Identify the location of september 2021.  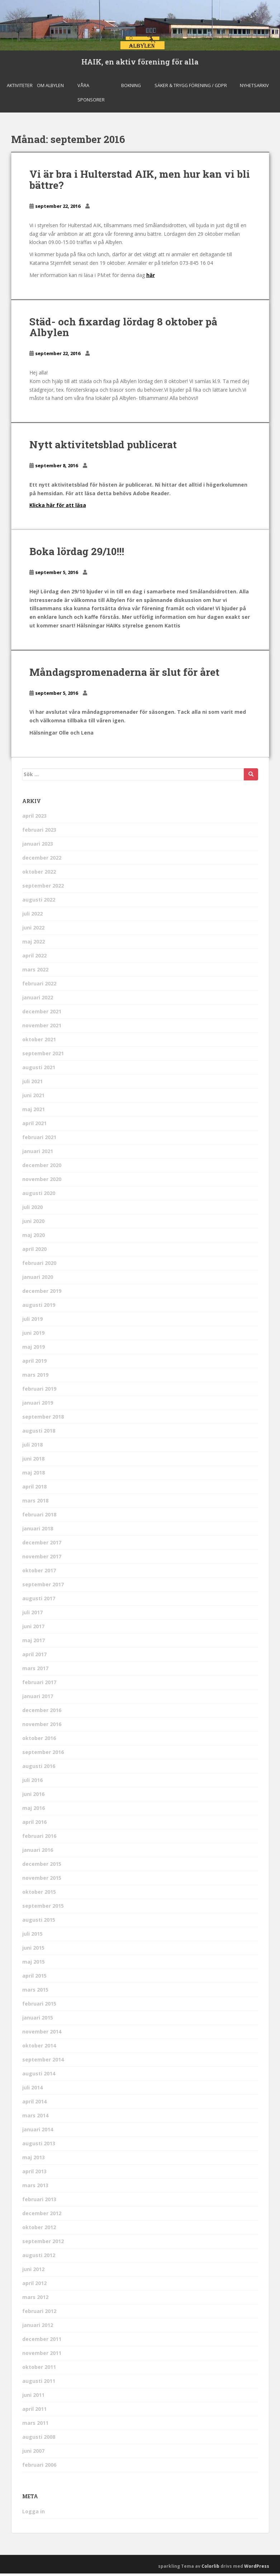
(43, 1055).